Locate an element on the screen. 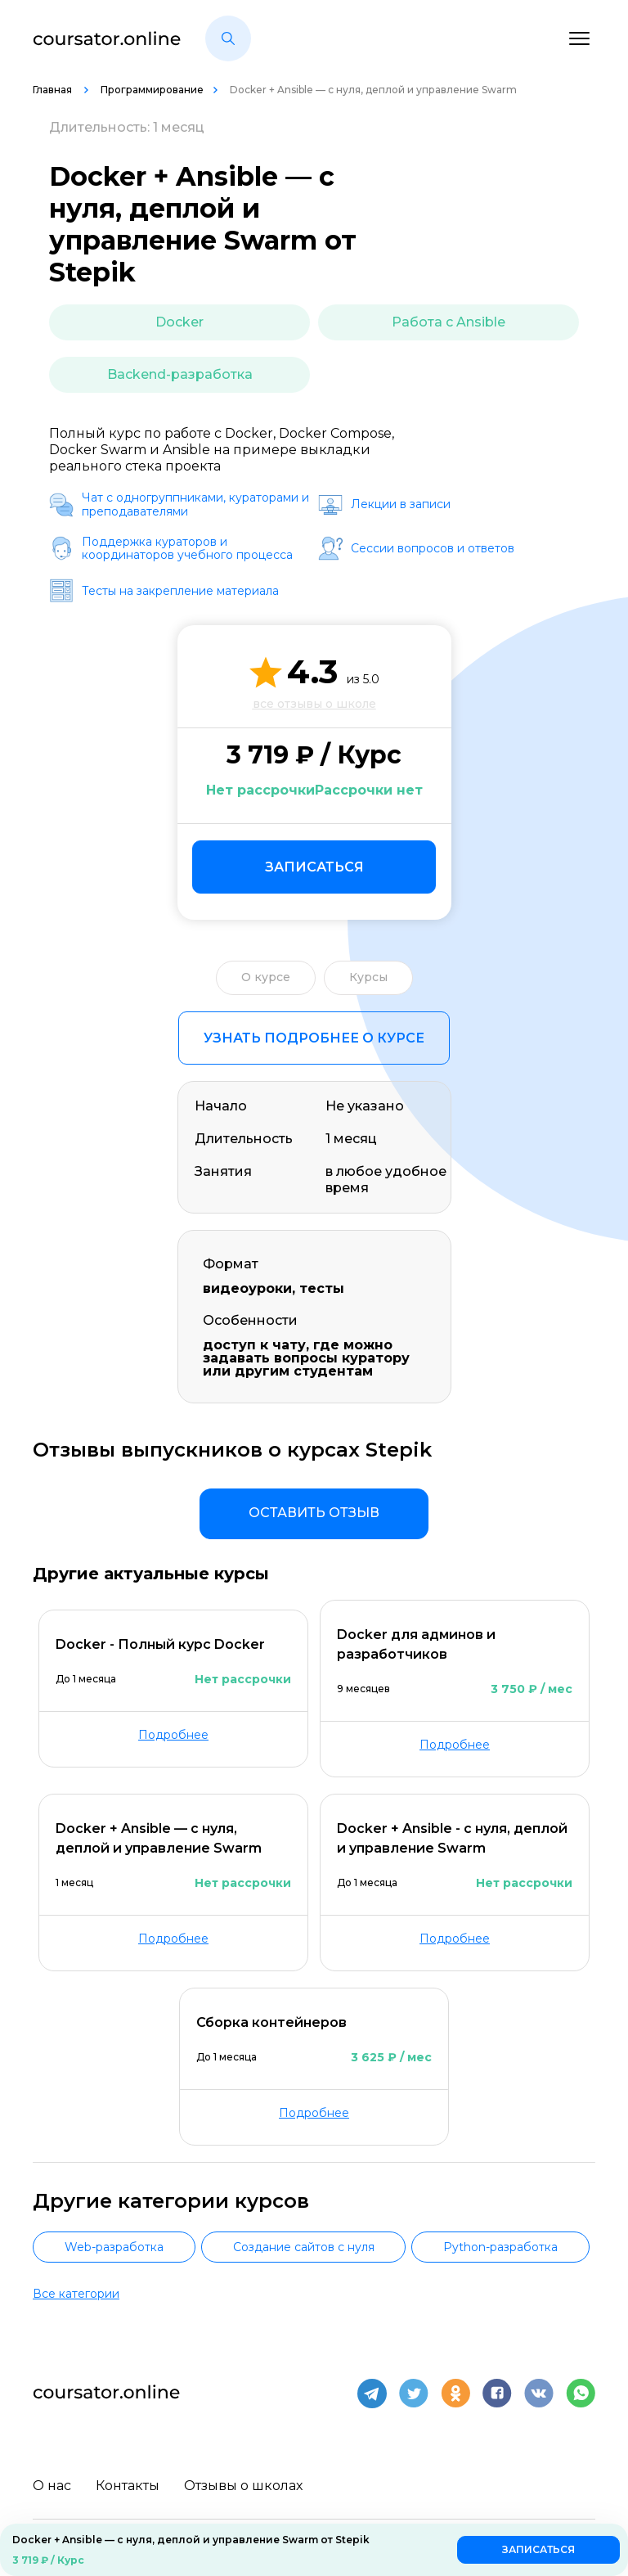 Image resolution: width=628 pixels, height=2576 pixels. Web-разработка is located at coordinates (114, 2247).